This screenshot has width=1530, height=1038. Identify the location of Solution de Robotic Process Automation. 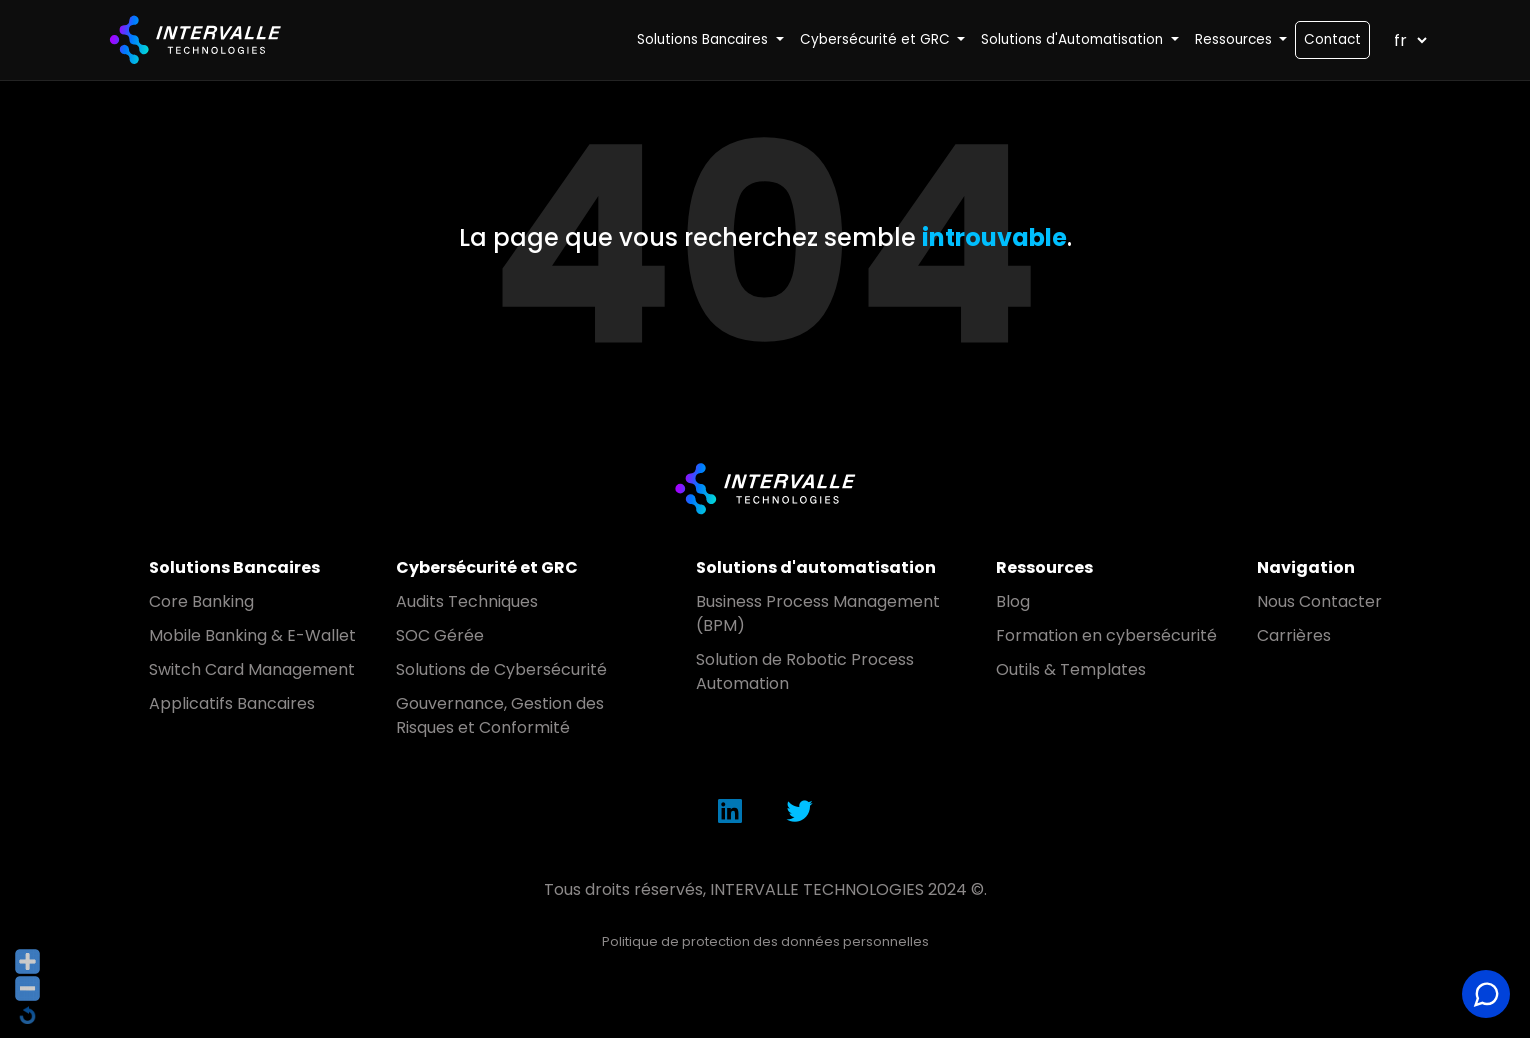
(805, 671).